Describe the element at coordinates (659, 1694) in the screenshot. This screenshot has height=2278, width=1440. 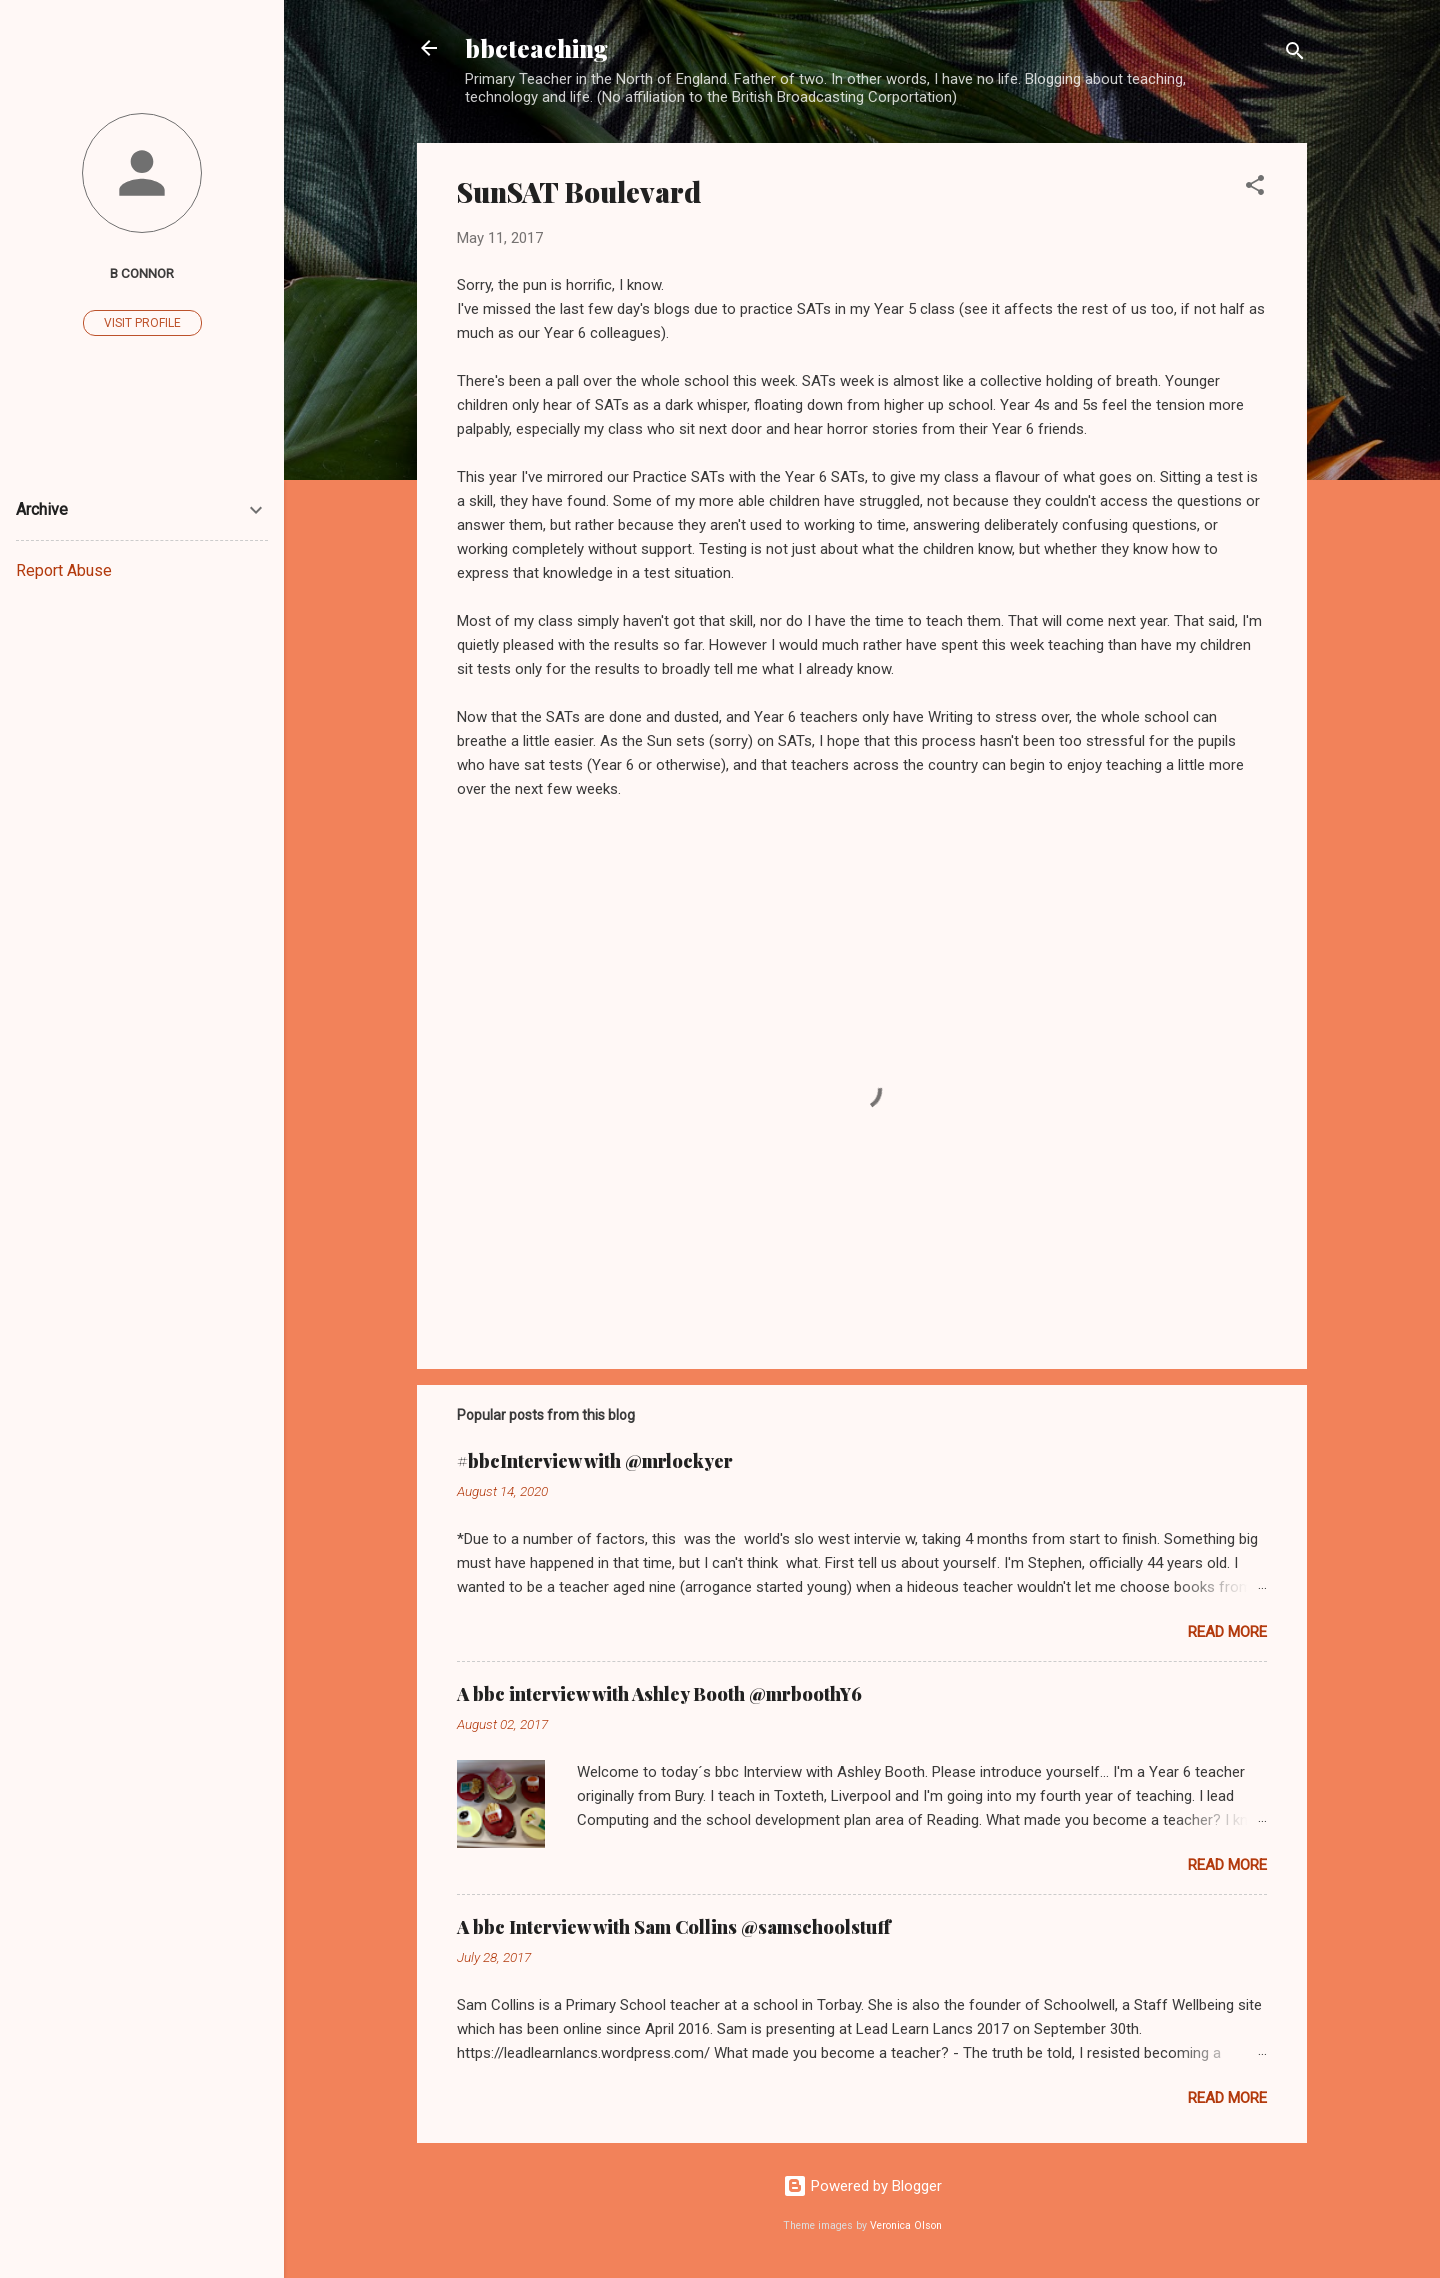
I see `A bbc interview with Ashley Booth @mrboothY6` at that location.